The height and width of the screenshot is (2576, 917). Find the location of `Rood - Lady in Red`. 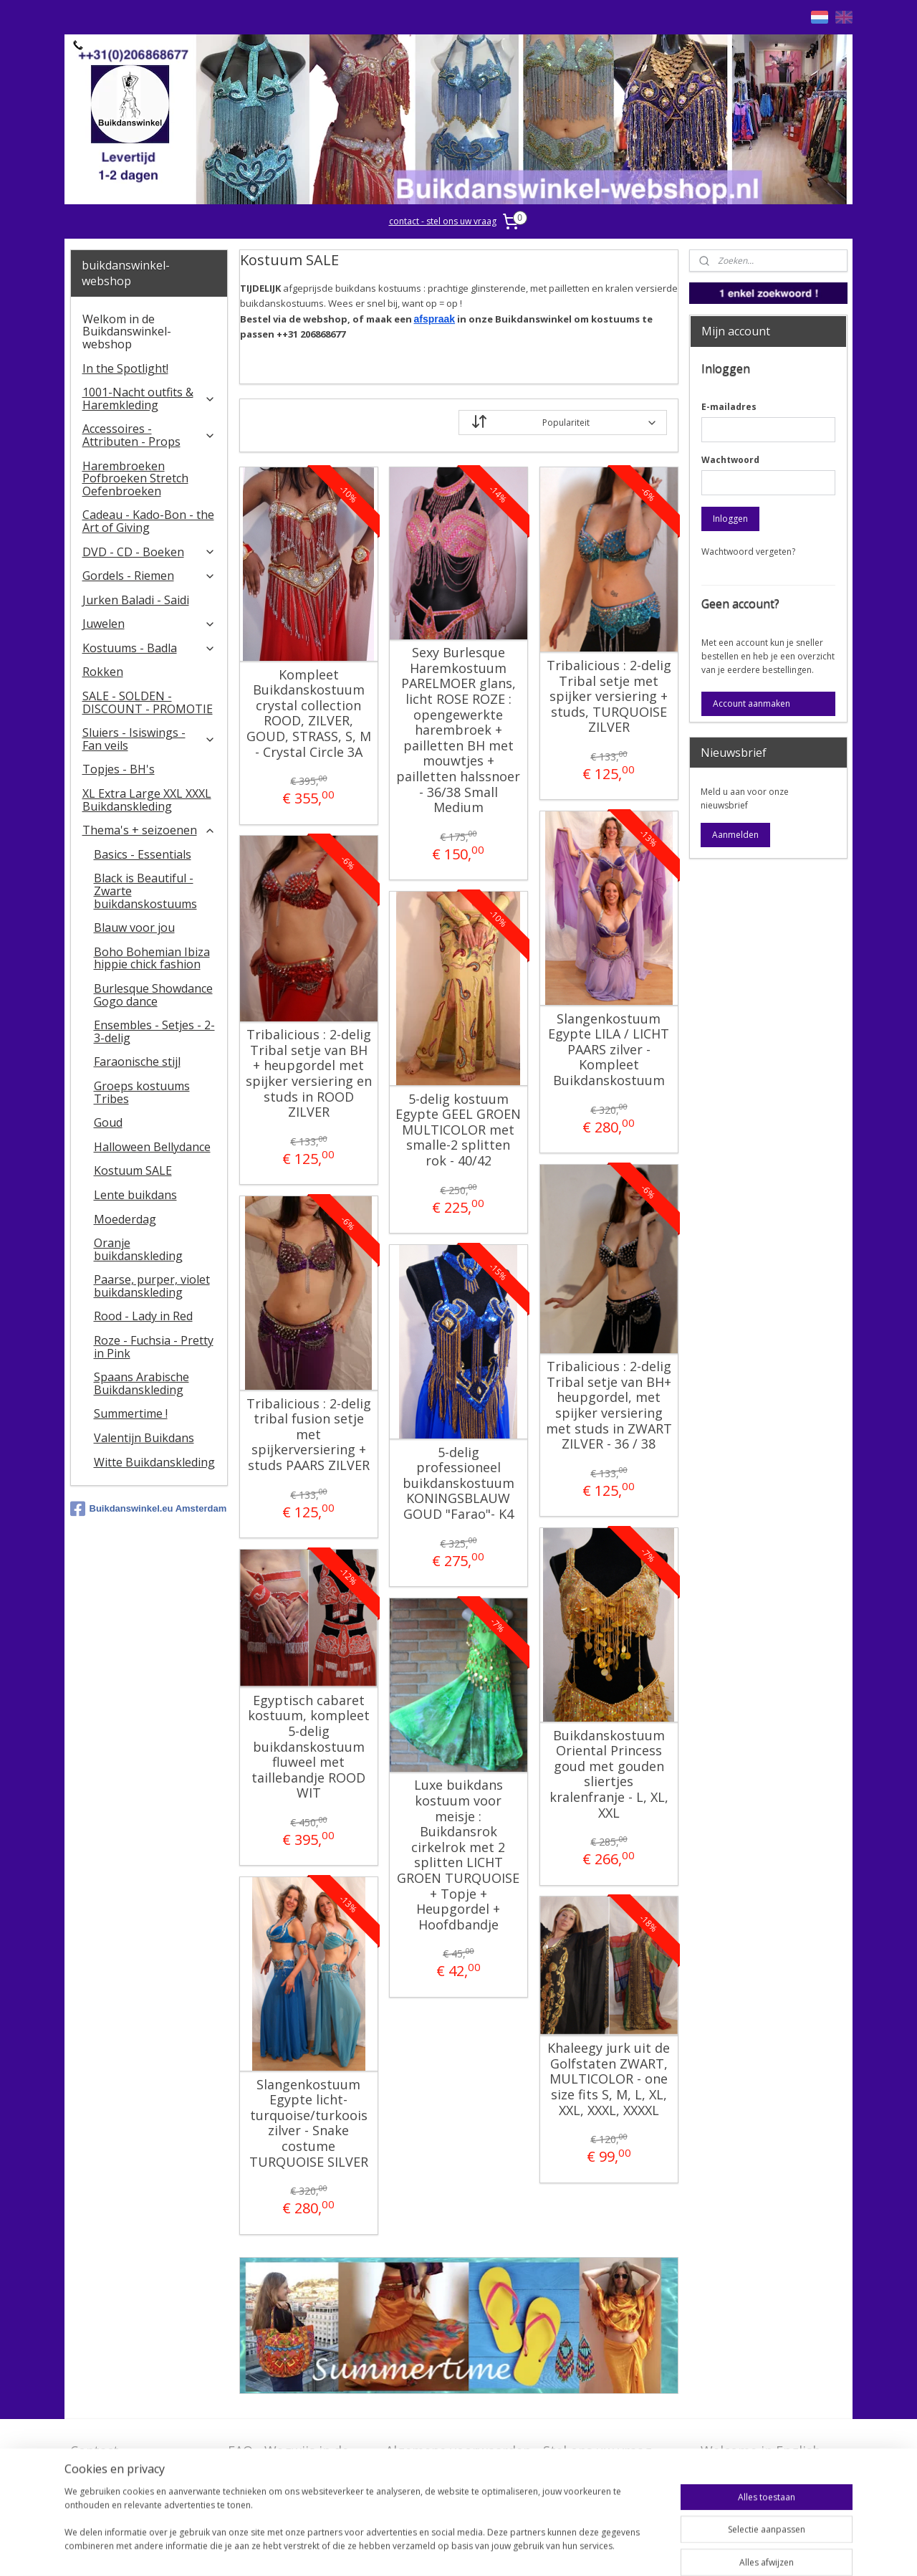

Rood - Lady in Red is located at coordinates (143, 1316).